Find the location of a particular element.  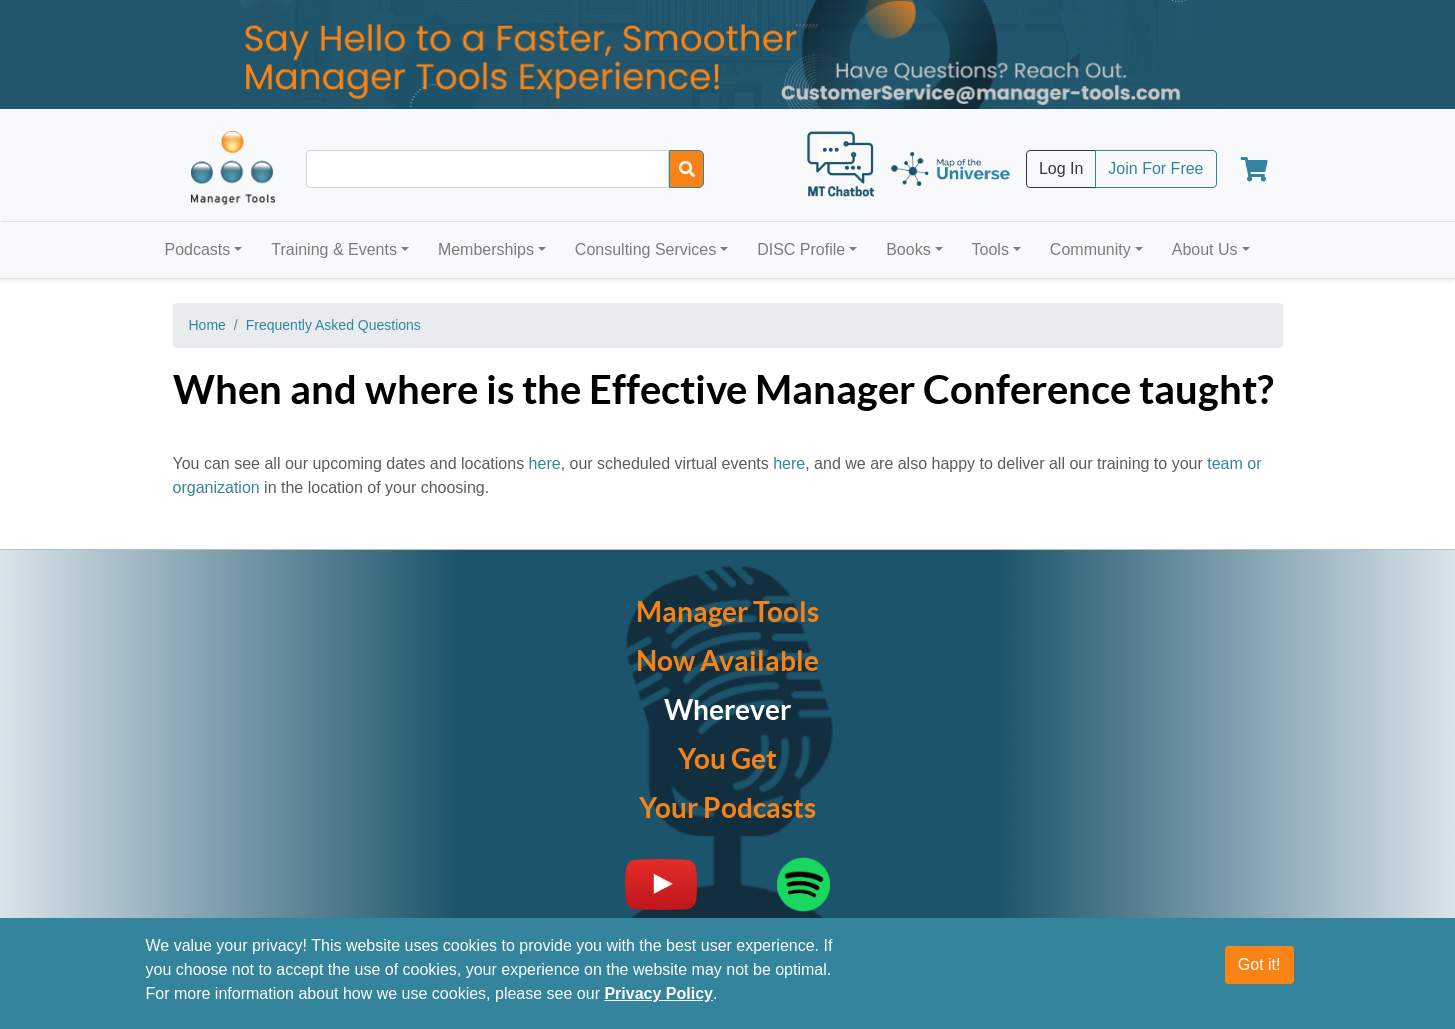

here is located at coordinates (545, 463).